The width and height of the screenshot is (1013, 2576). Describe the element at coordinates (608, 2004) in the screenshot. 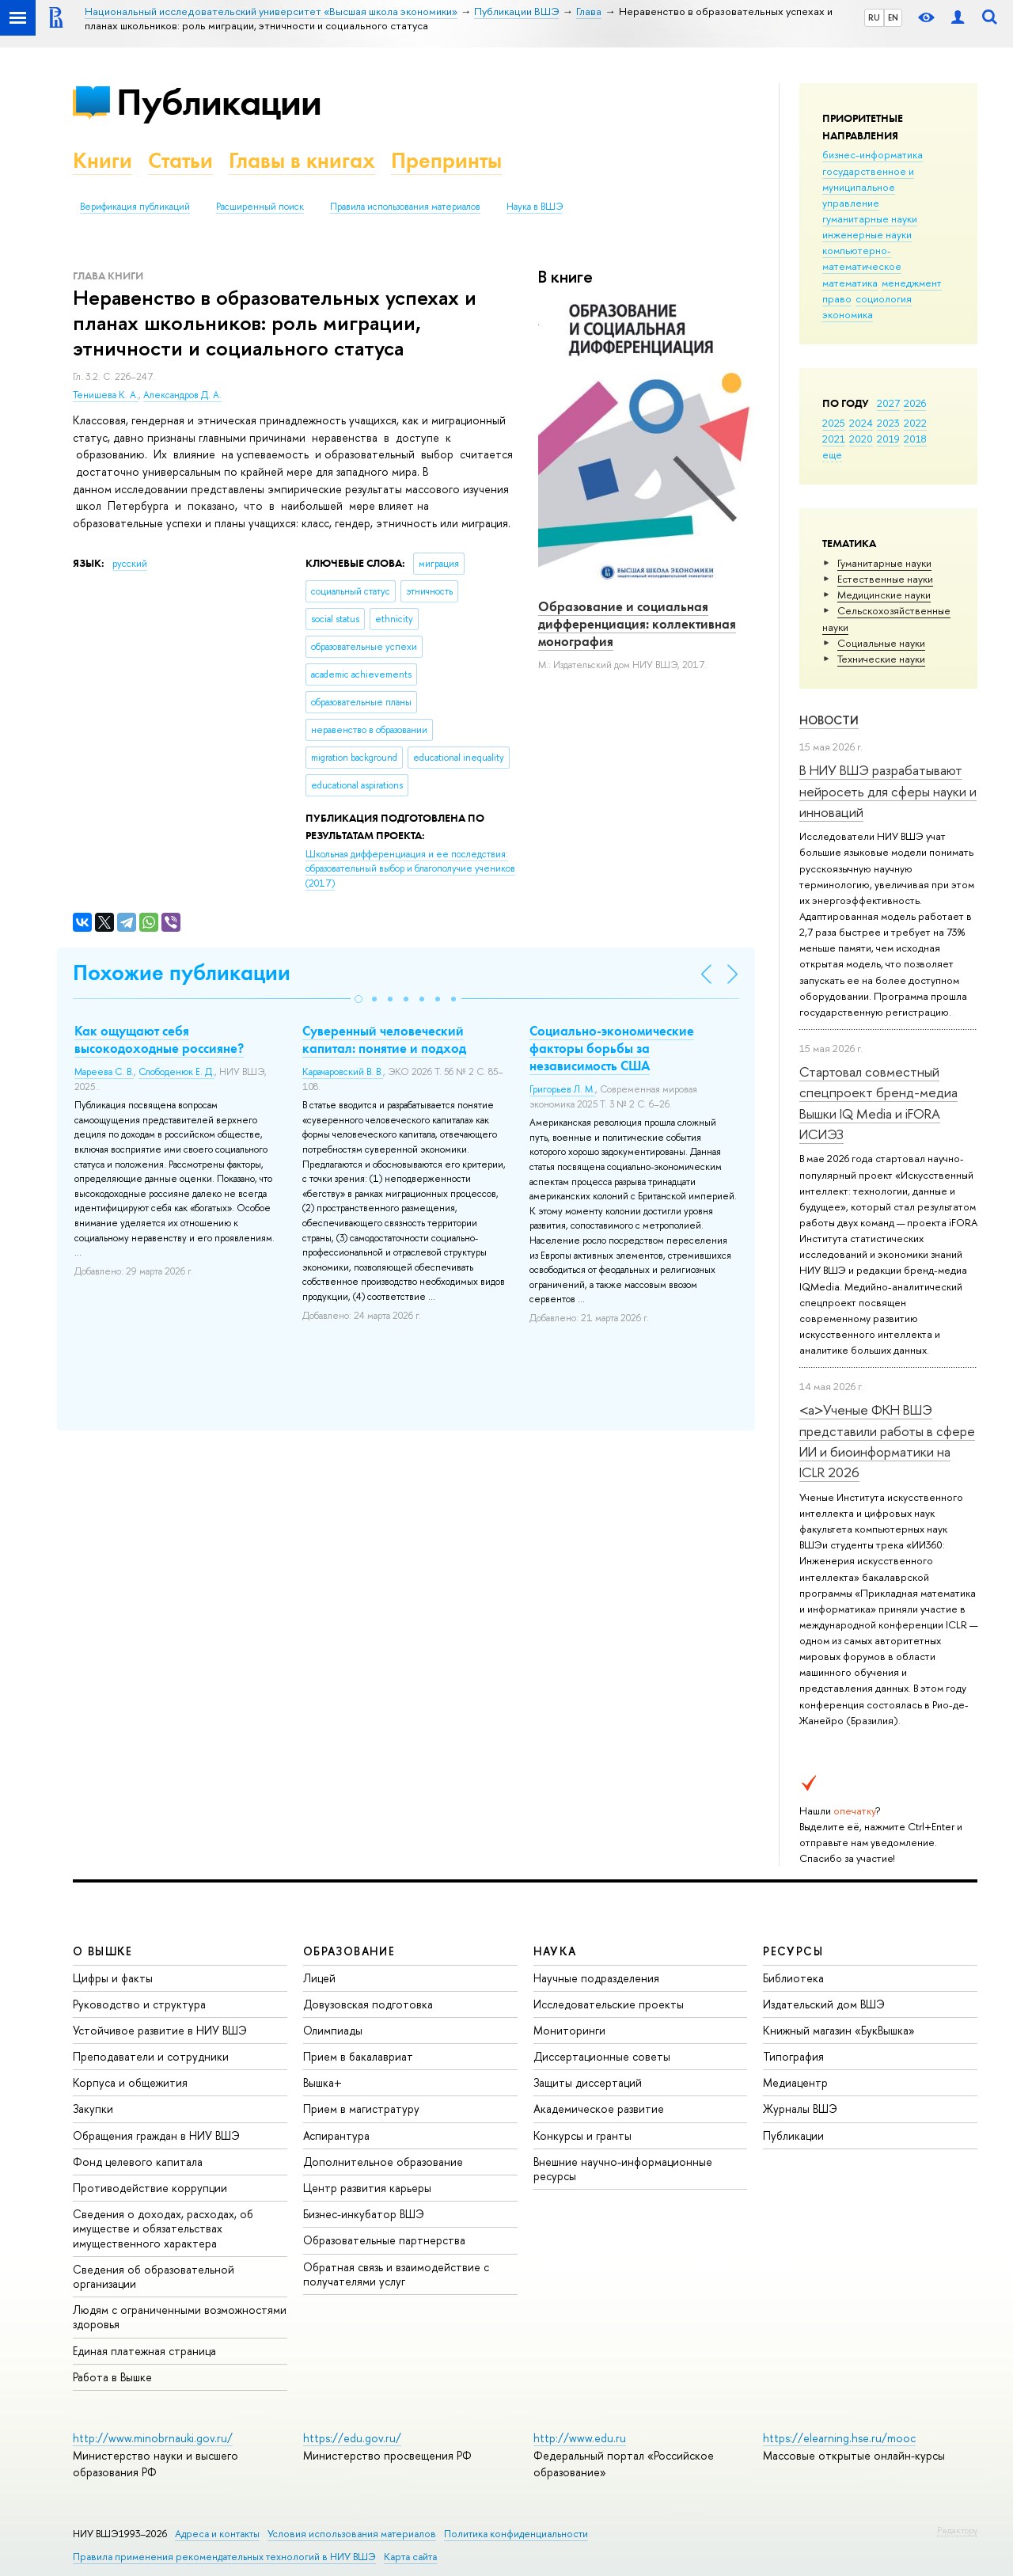

I see `Исследовательские проекты` at that location.